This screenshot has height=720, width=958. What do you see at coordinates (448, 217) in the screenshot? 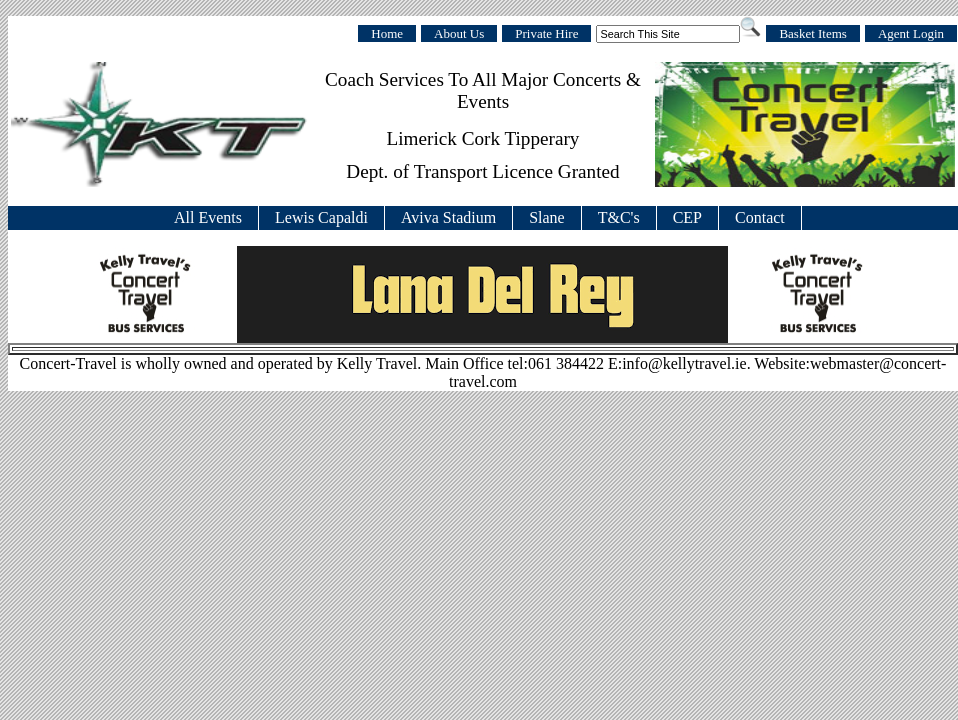
I see `Aviva Stadium` at bounding box center [448, 217].